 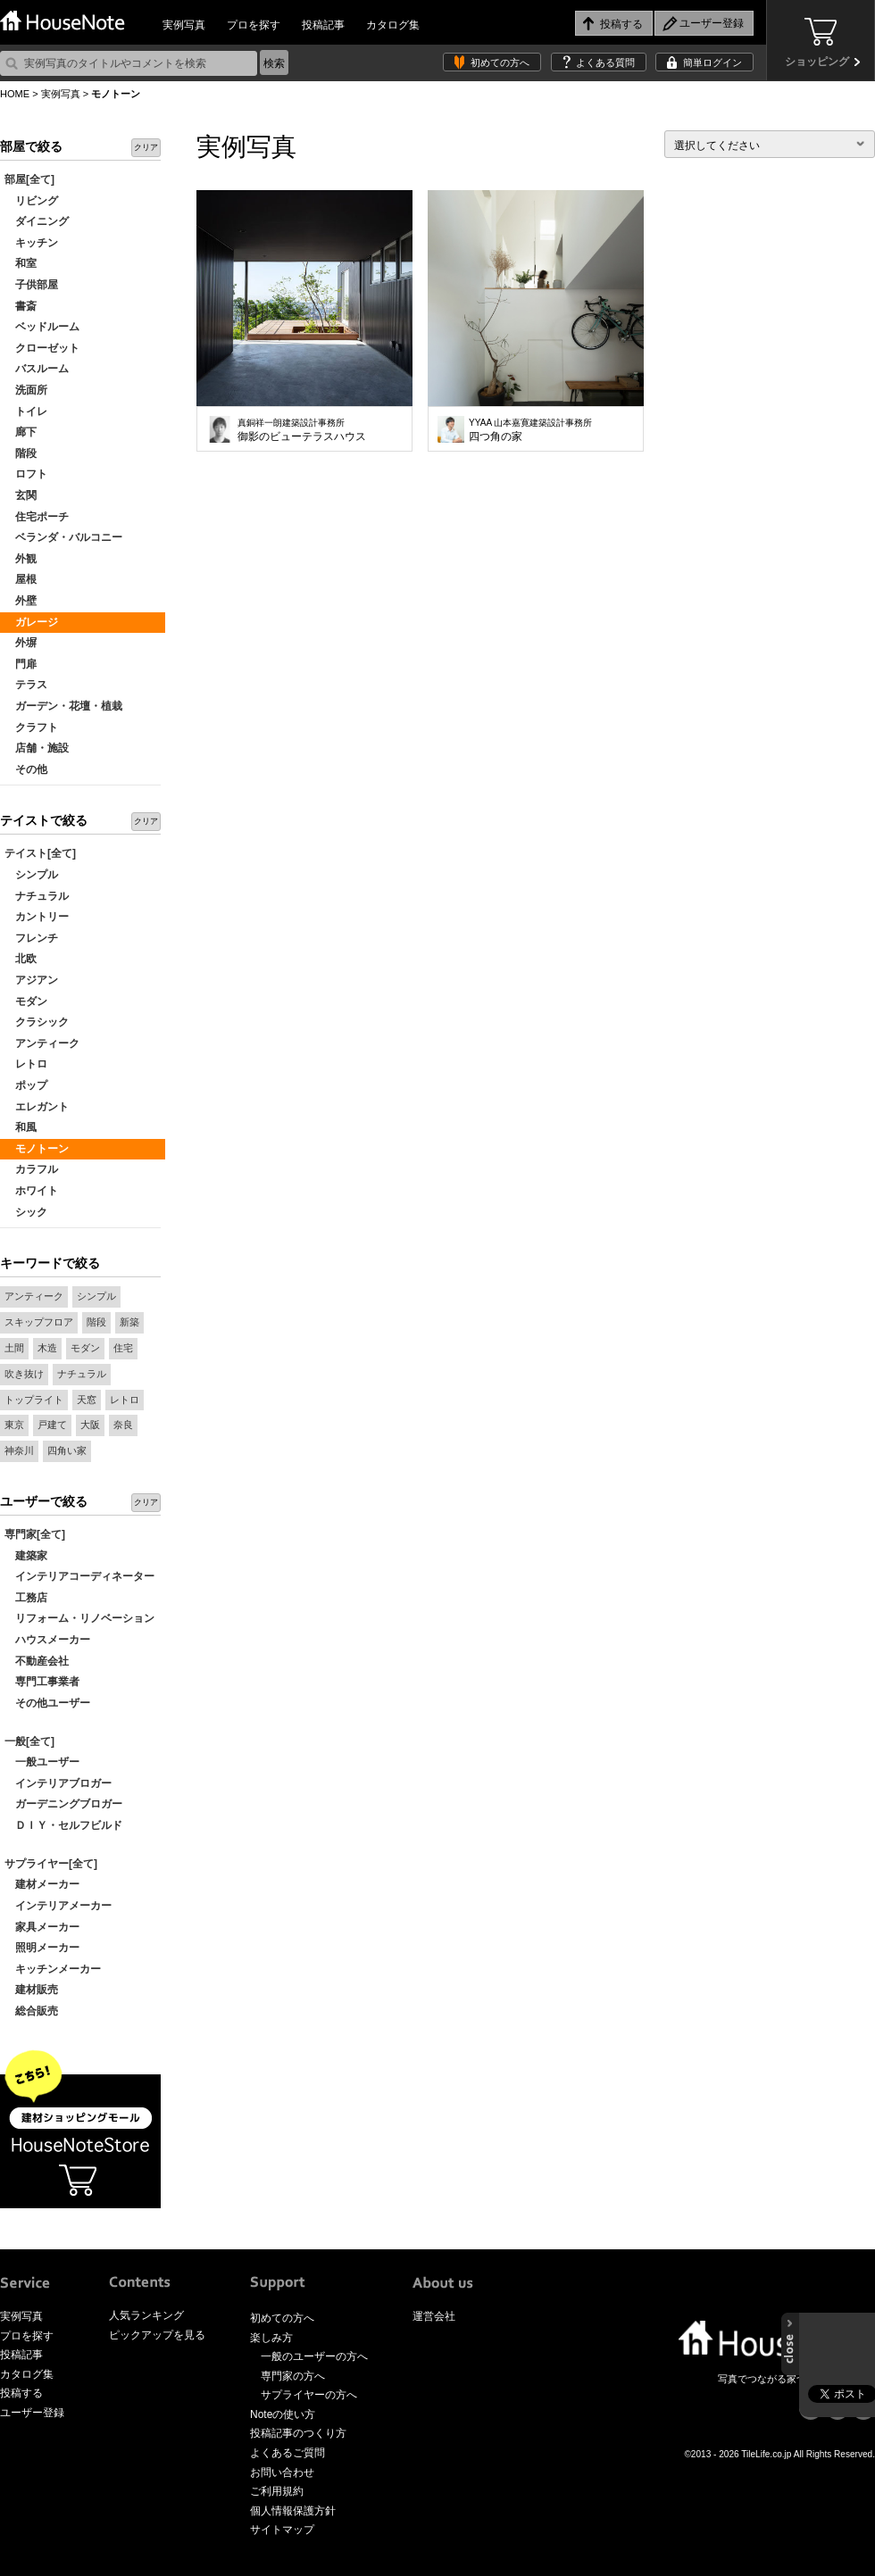 I want to click on 投稿記事のつくり方, so click(x=298, y=2433).